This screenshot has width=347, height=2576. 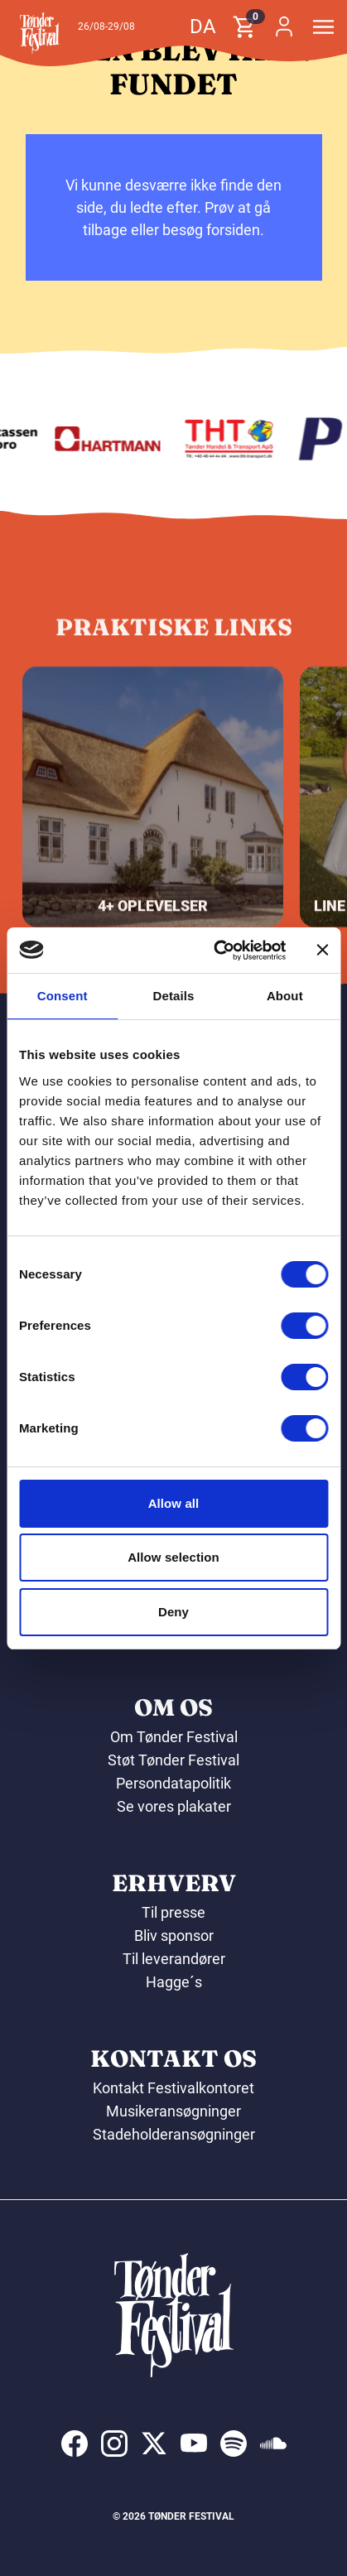 I want to click on [indexed:visit_us_at instagram], so click(x=114, y=2443).